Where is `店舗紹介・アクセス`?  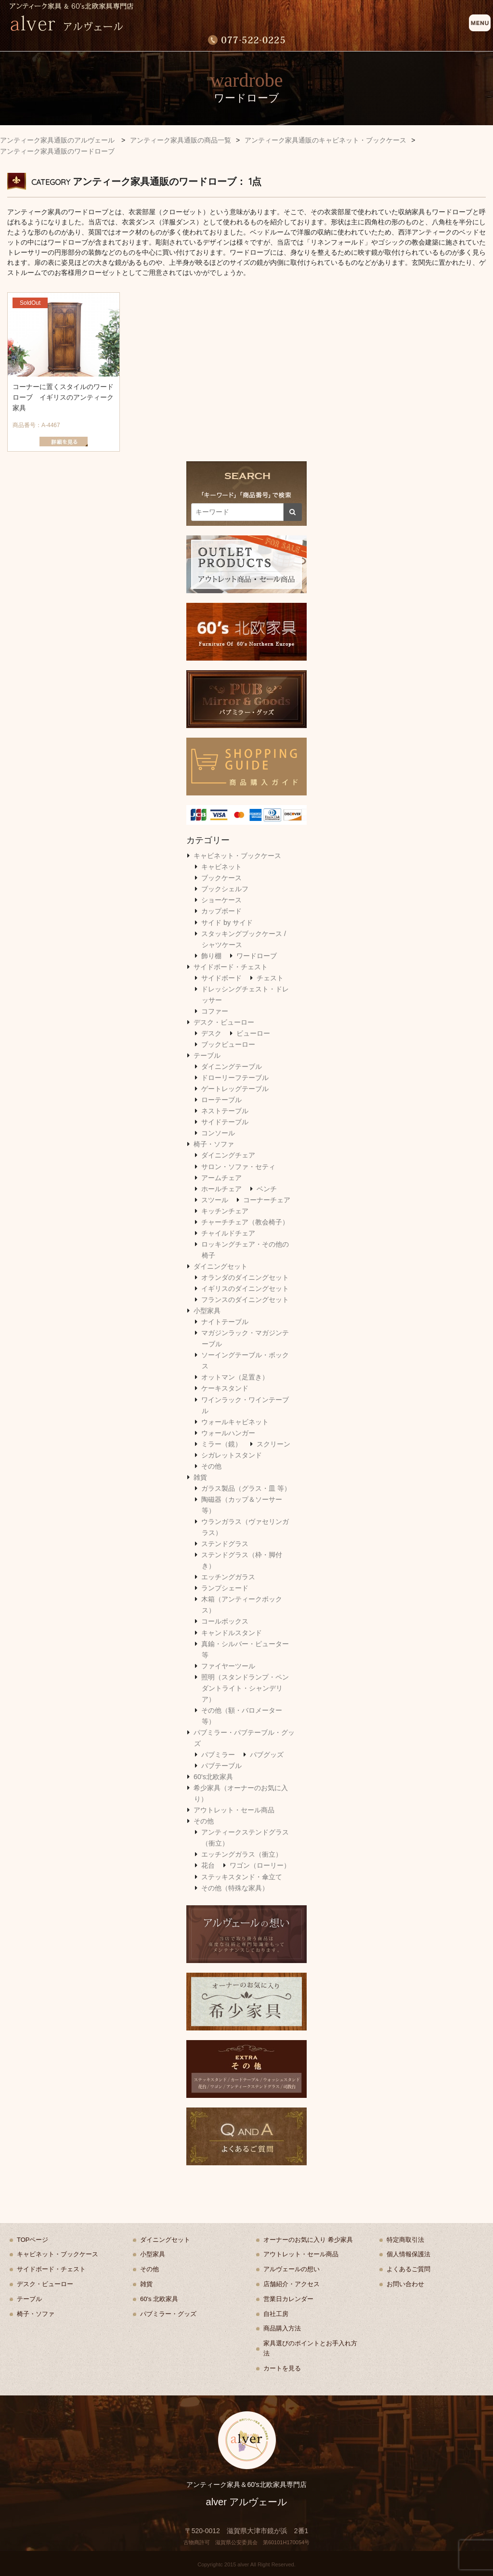 店舗紹介・アクセス is located at coordinates (291, 2284).